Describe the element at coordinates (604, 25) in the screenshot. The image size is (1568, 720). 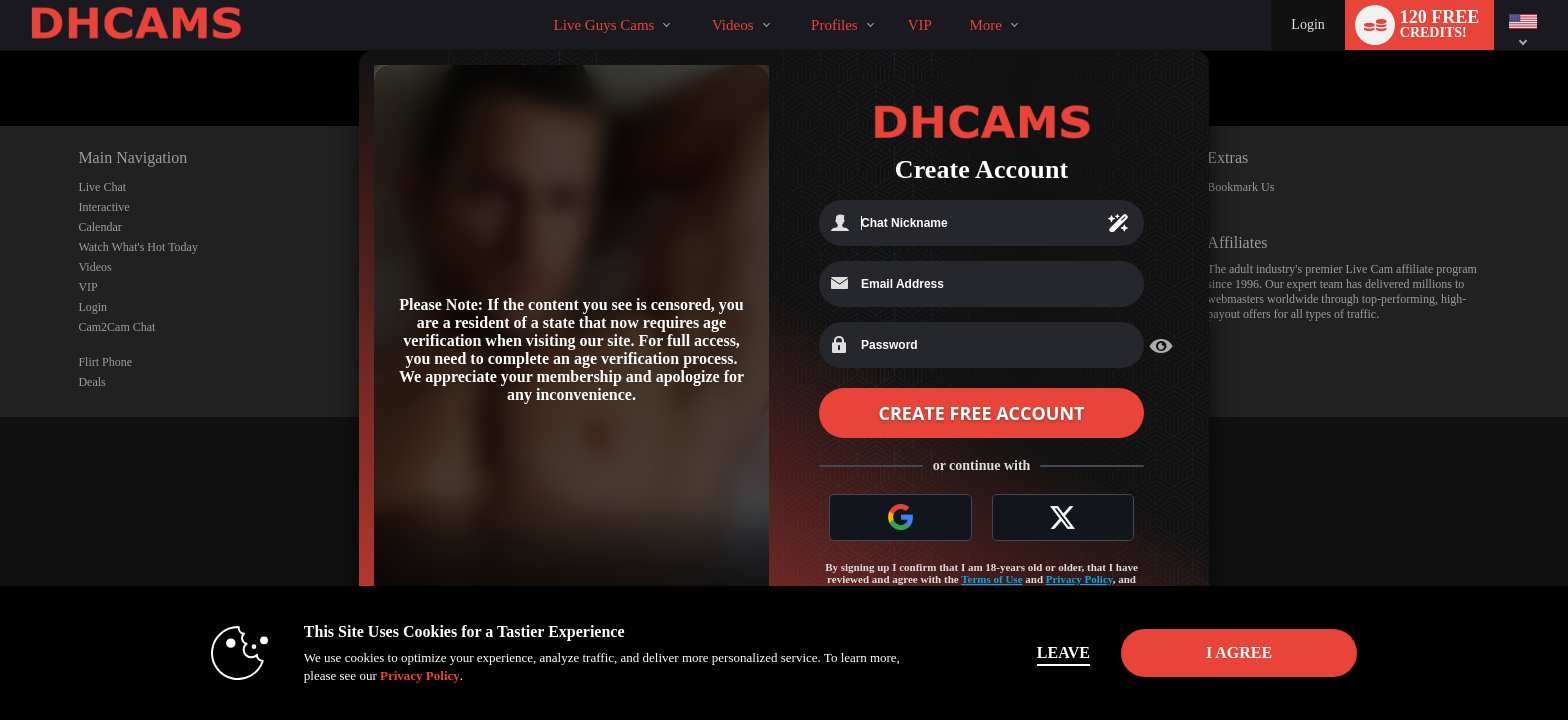
I see `Live Guys Cams` at that location.